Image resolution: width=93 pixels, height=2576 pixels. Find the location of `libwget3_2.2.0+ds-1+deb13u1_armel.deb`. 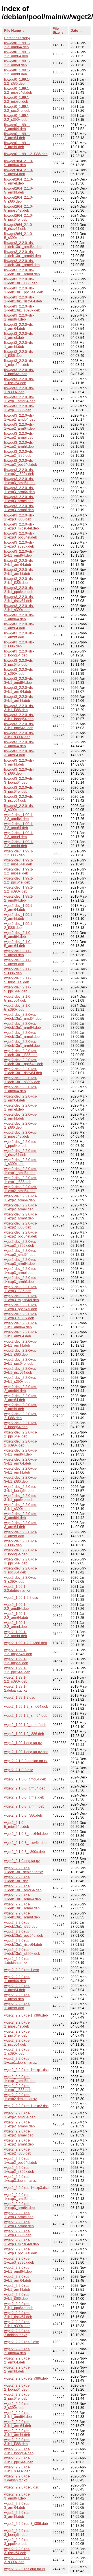

libwget3_2.2.0+ds-1+deb13u1_armel.deb is located at coordinates (22, 263).